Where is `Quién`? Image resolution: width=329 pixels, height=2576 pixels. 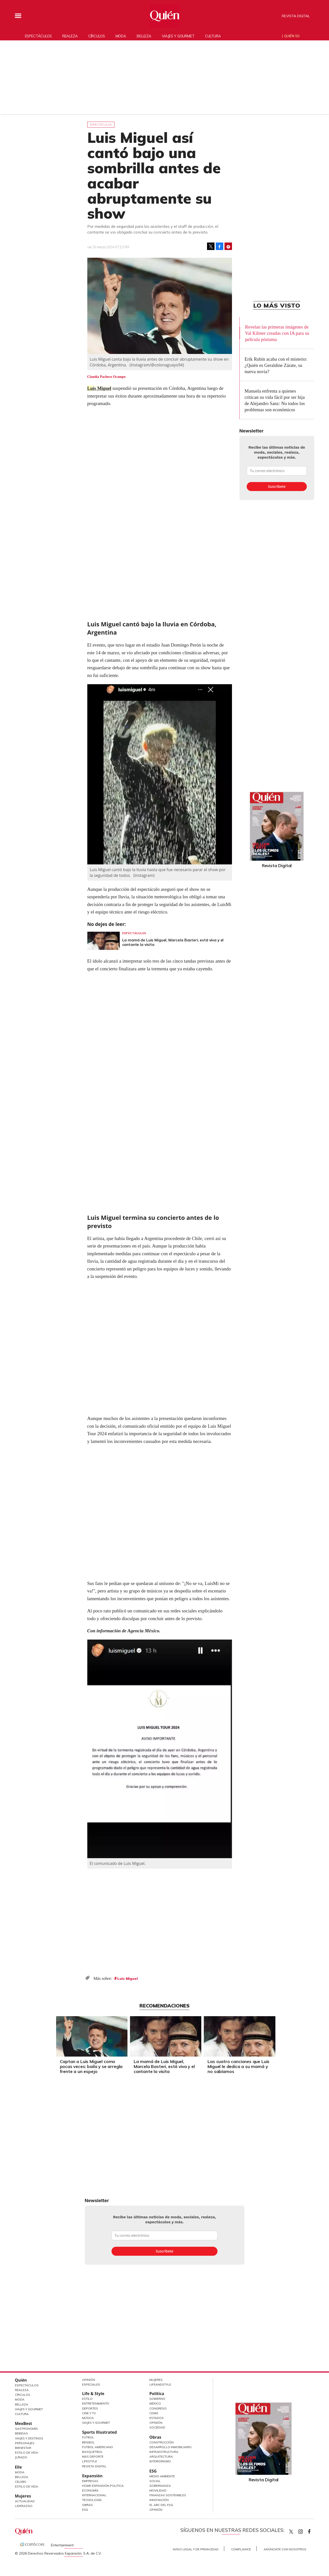
Quién is located at coordinates (21, 2380).